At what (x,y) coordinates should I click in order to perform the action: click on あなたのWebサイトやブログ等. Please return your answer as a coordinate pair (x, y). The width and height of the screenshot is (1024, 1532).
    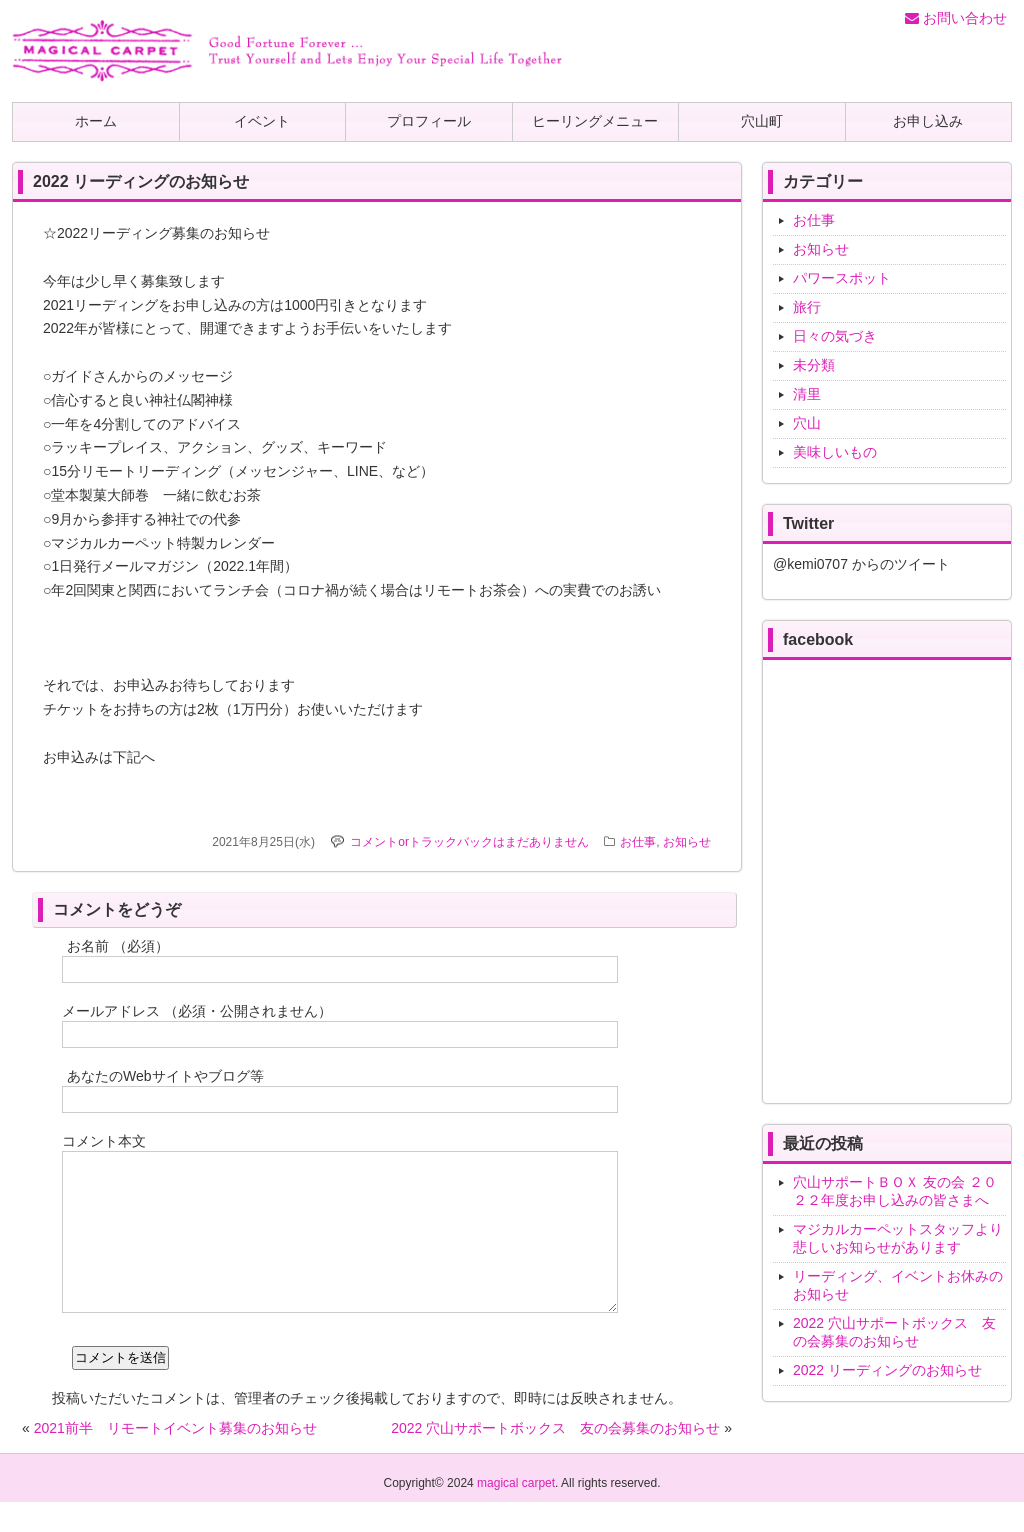
    Looking at the image, I should click on (165, 1076).